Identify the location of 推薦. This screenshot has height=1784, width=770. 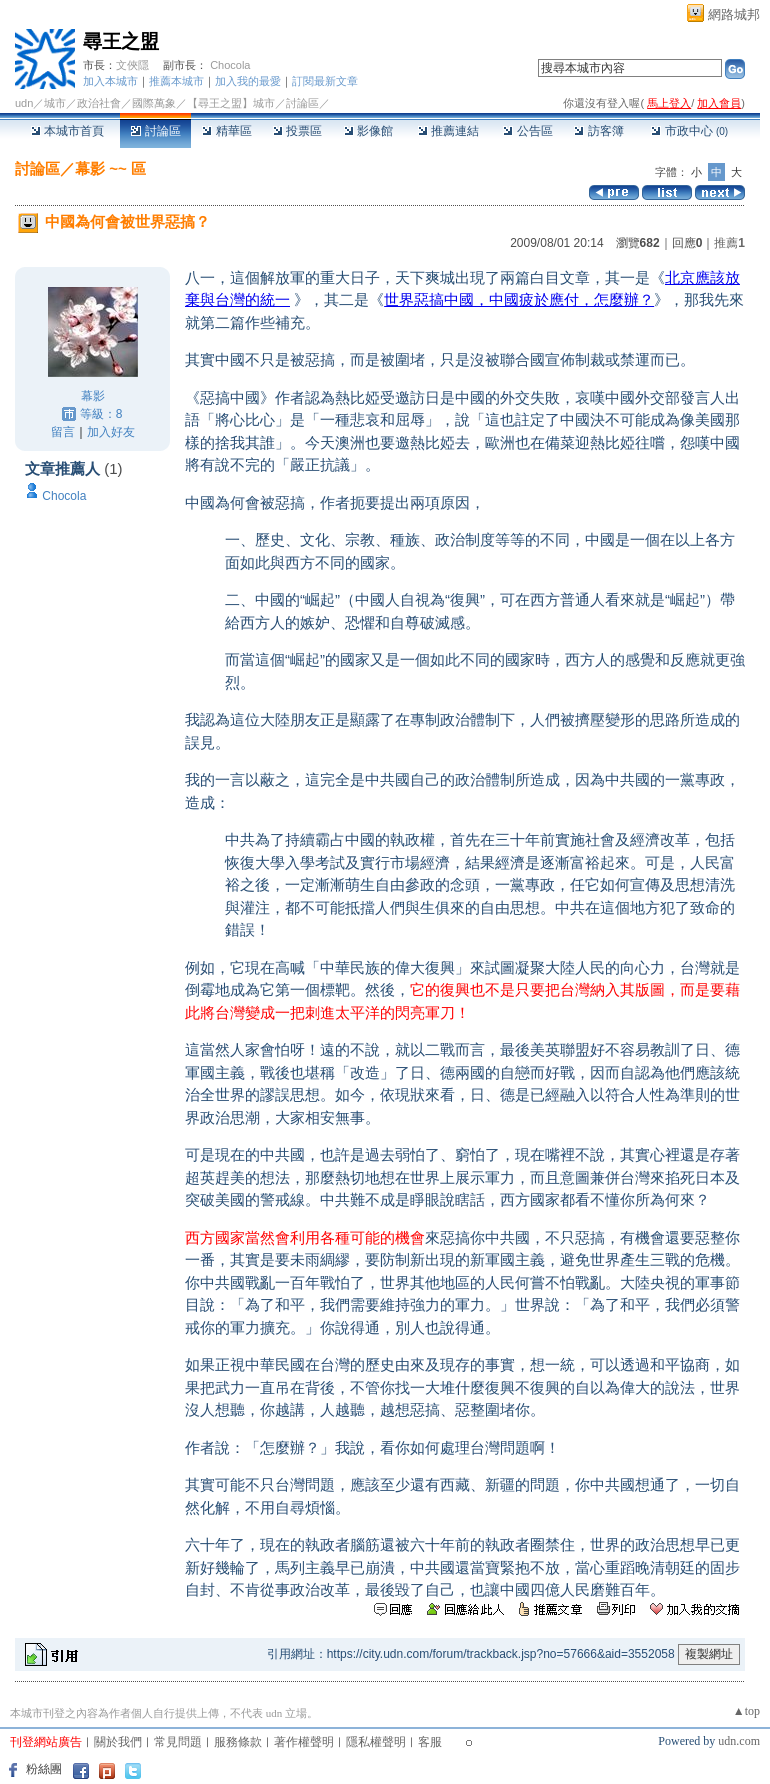
(729, 243).